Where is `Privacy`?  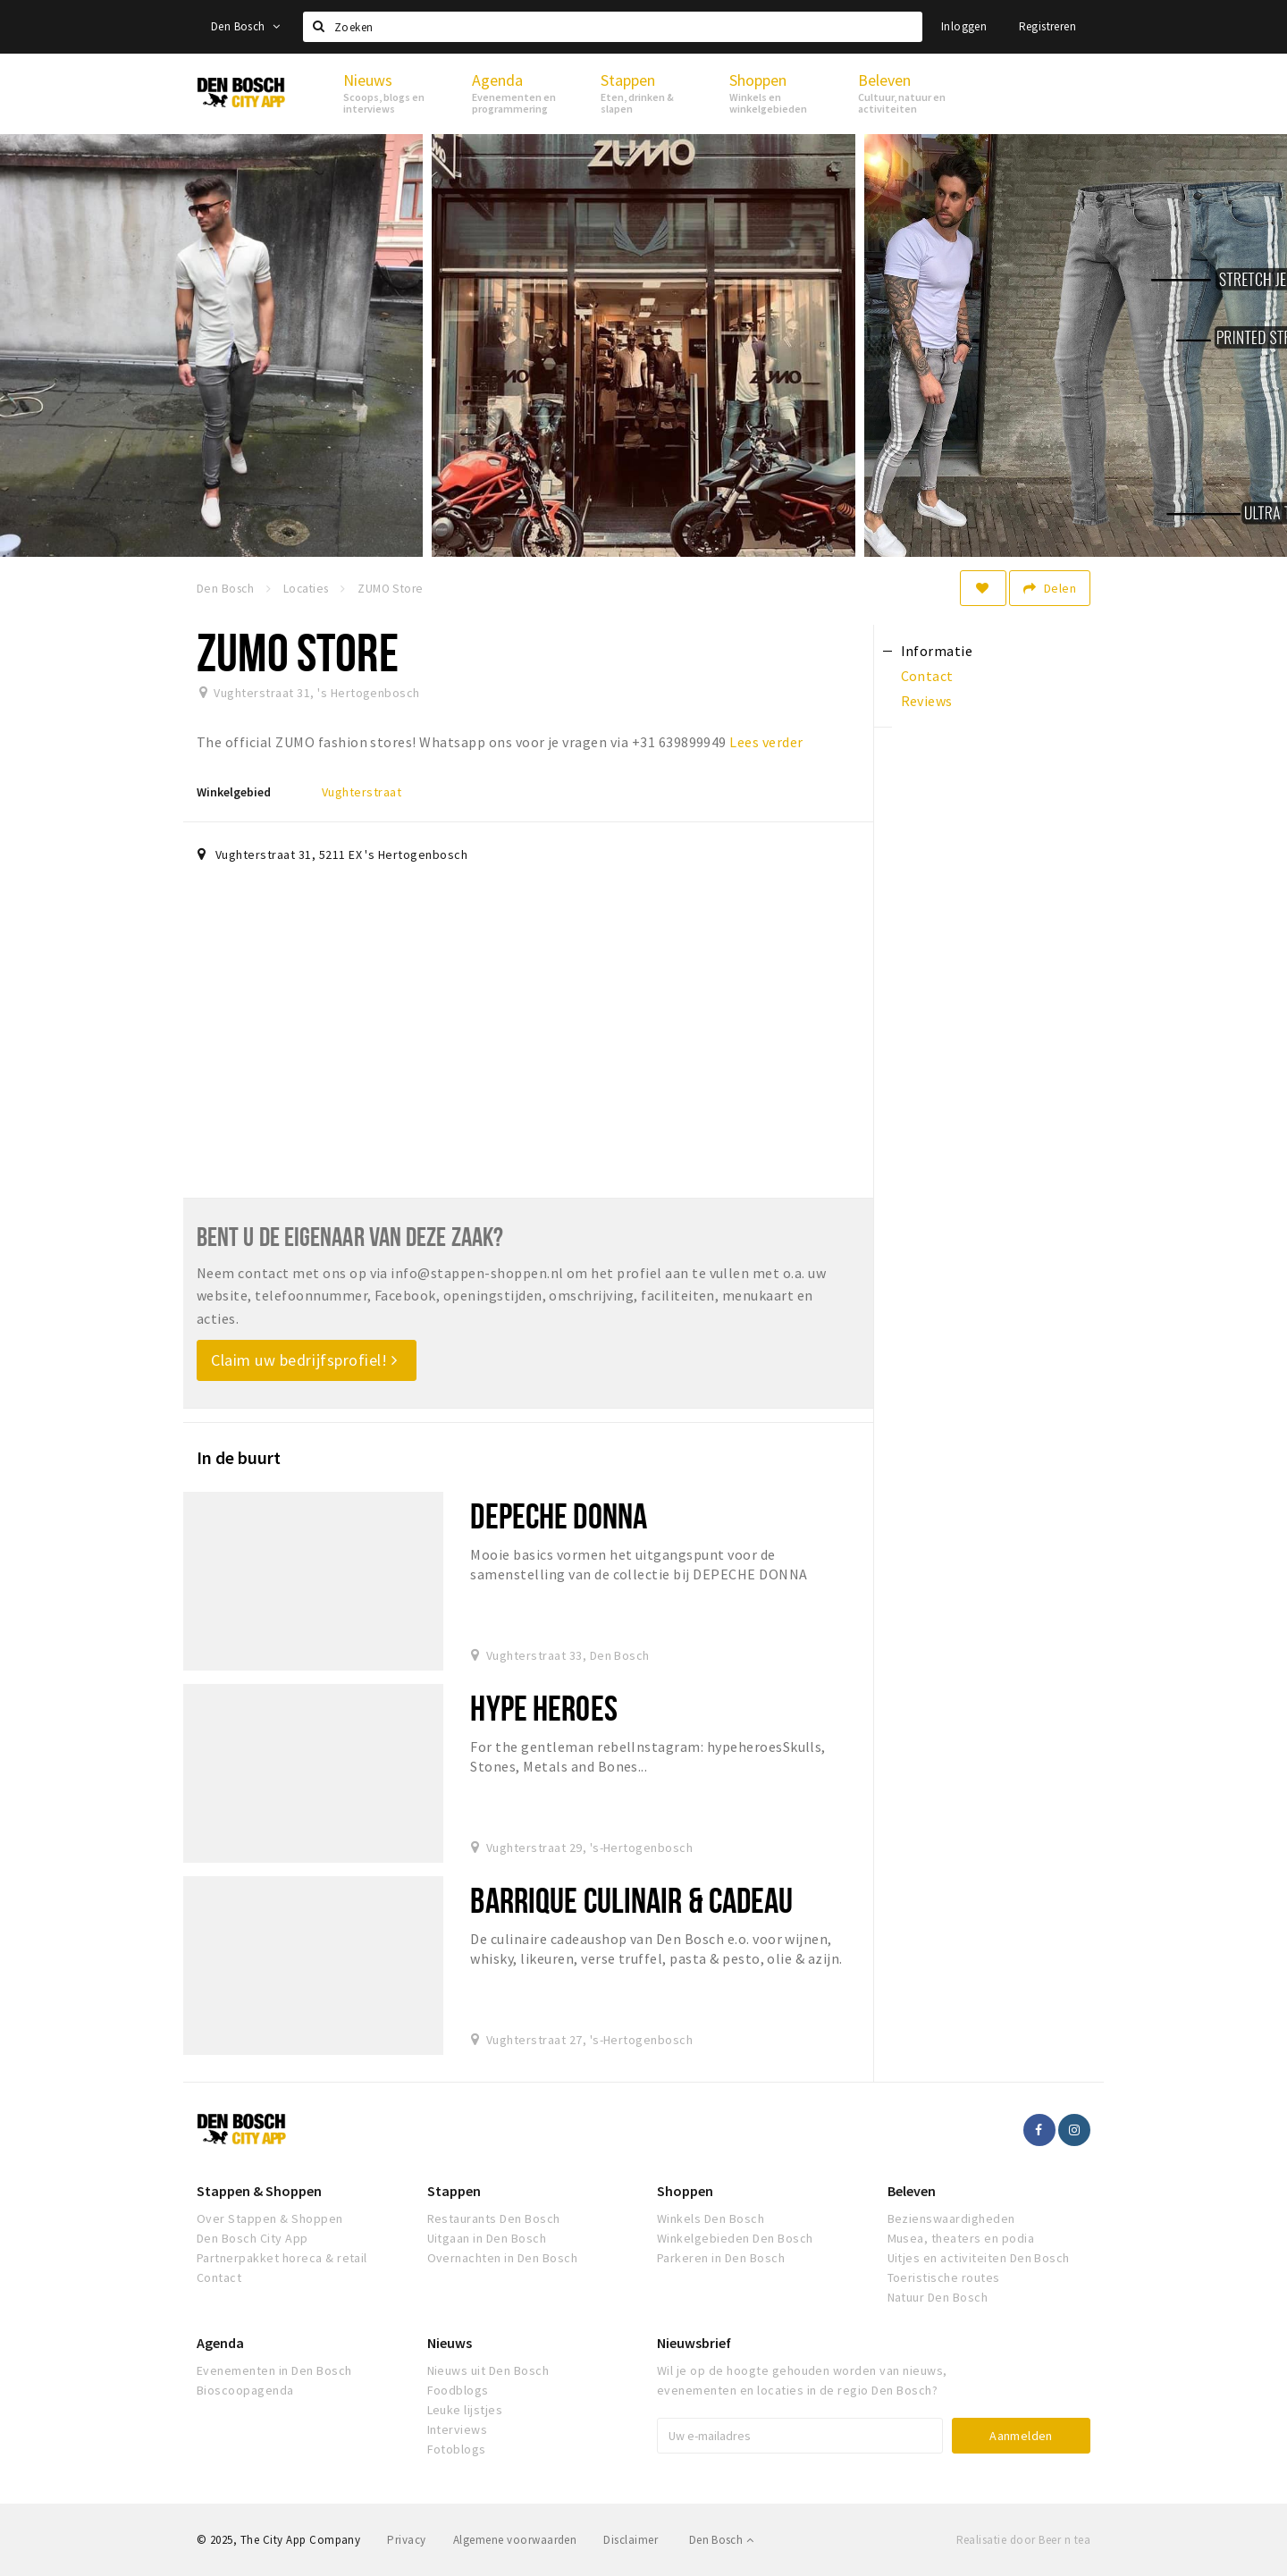
Privacy is located at coordinates (406, 2539).